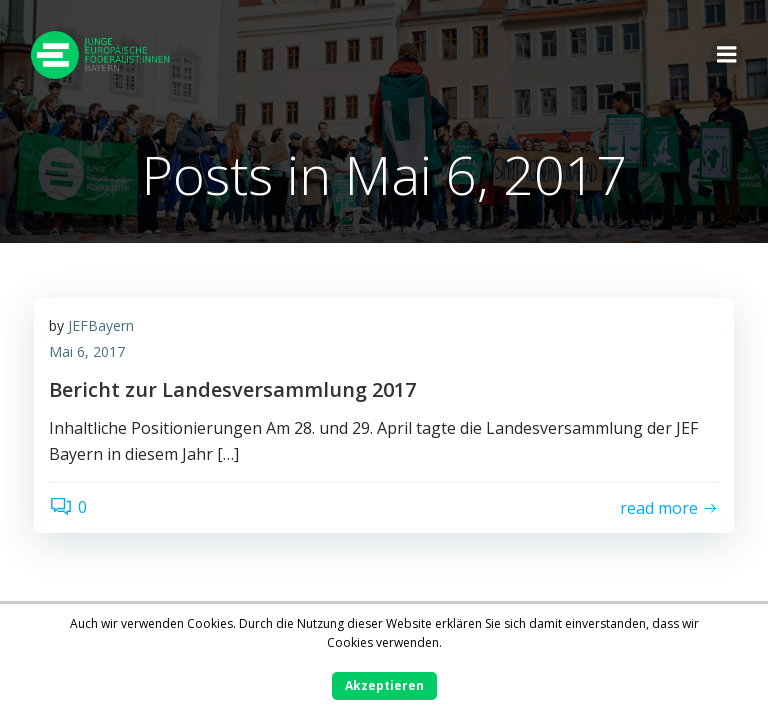 The height and width of the screenshot is (720, 768). I want to click on JEFBayern, so click(101, 325).